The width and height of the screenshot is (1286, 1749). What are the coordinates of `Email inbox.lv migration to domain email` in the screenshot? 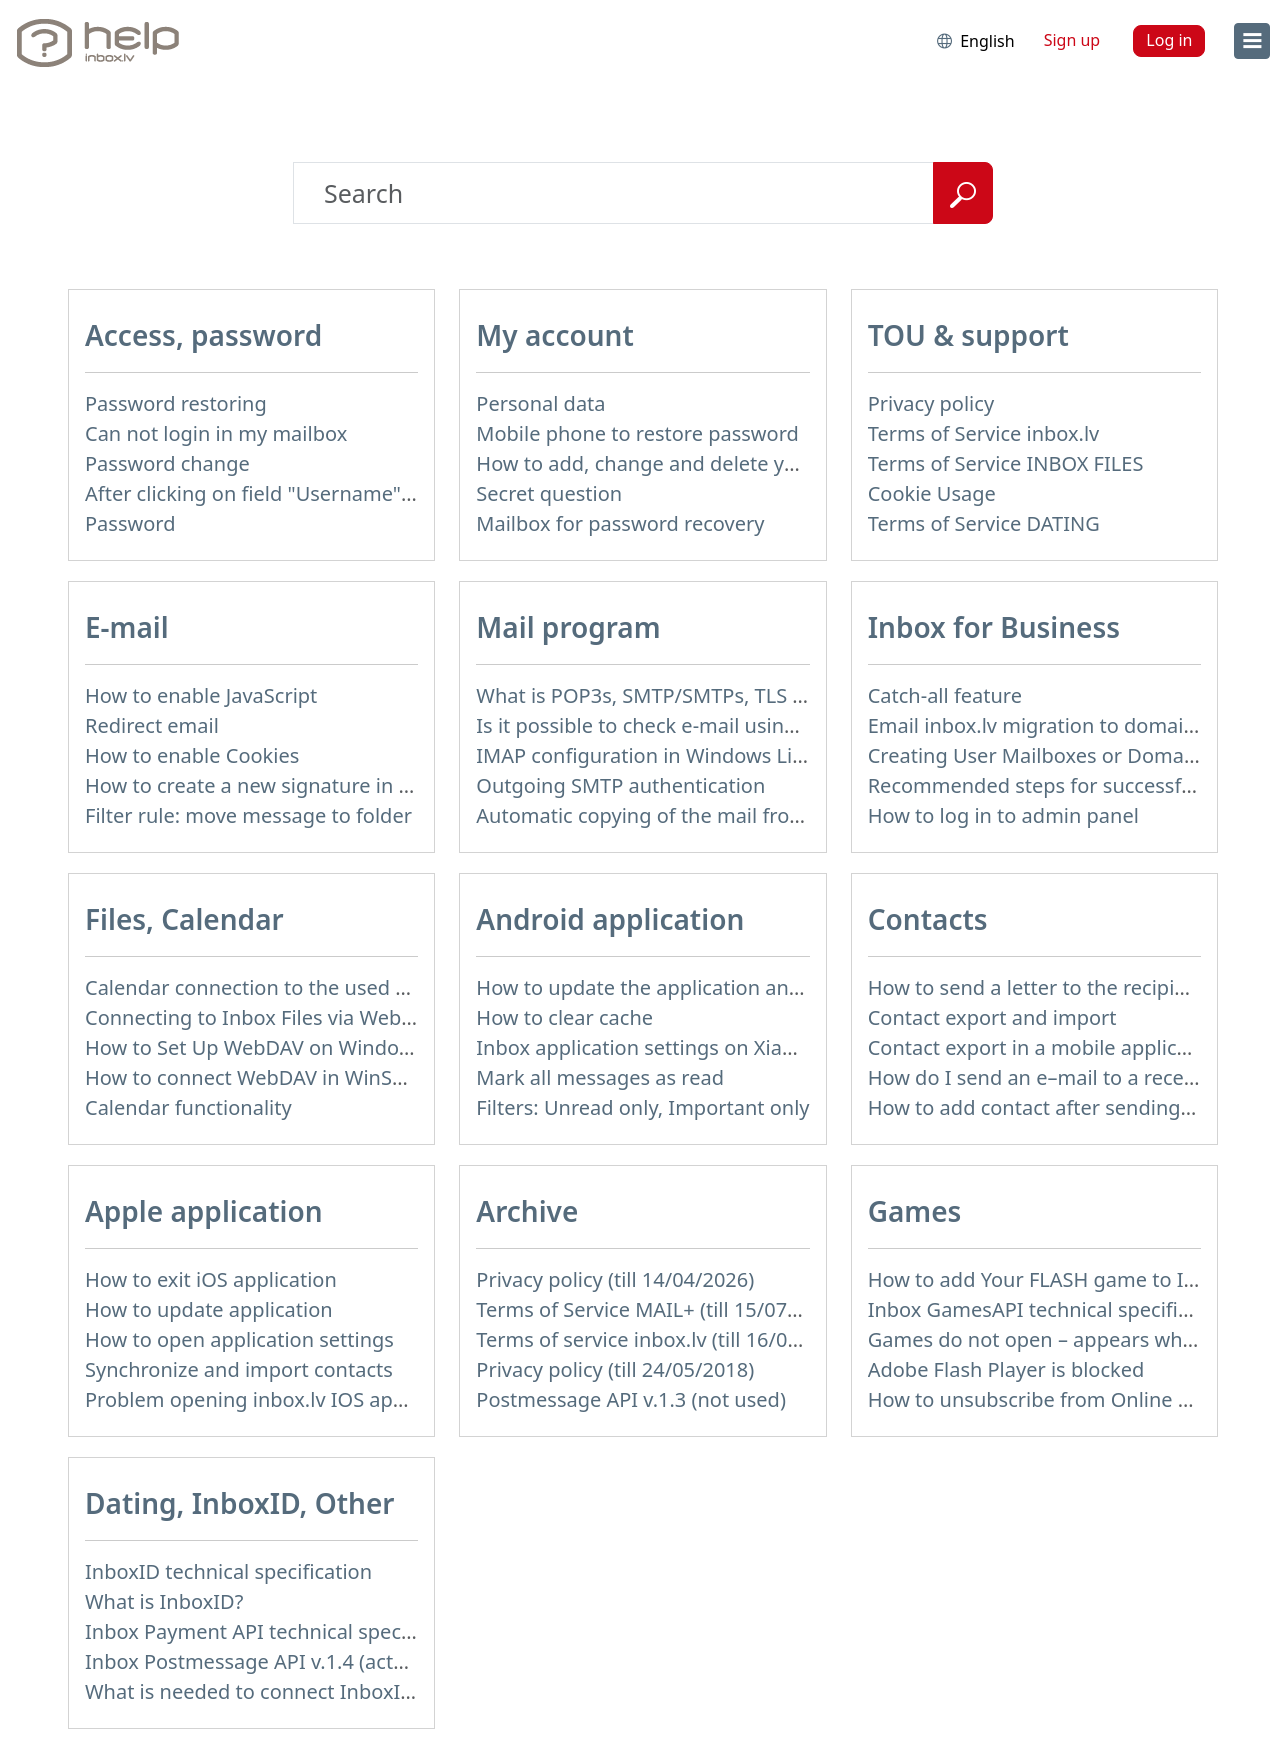 It's located at (1060, 725).